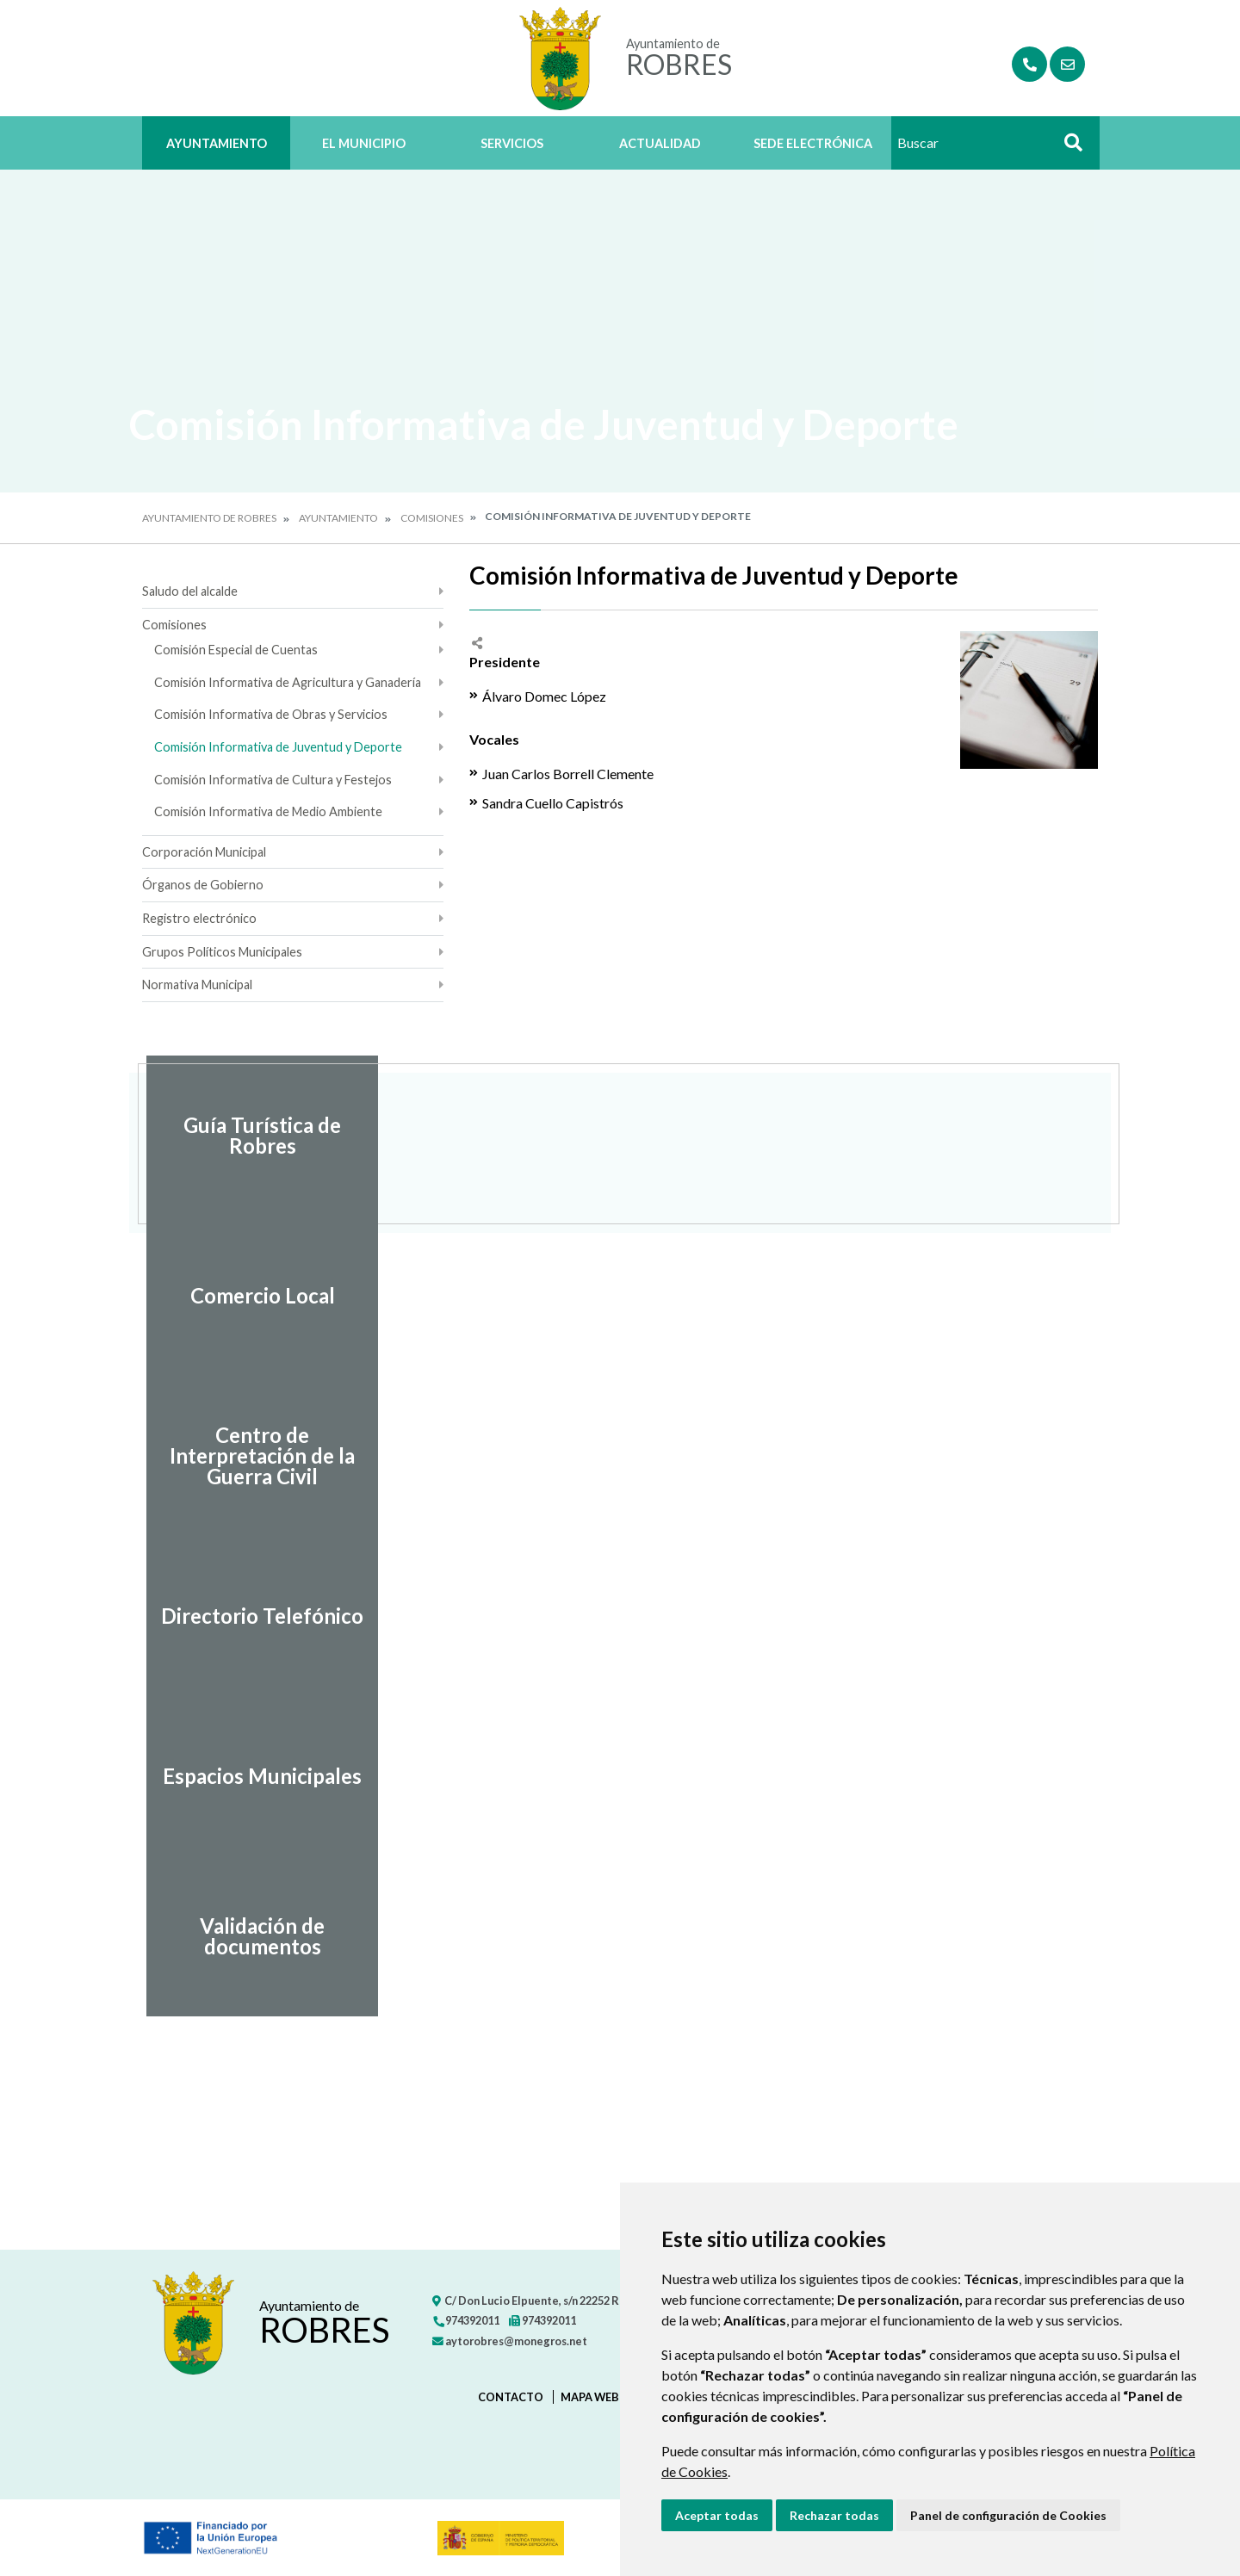  Describe the element at coordinates (660, 143) in the screenshot. I see `Actualidad` at that location.